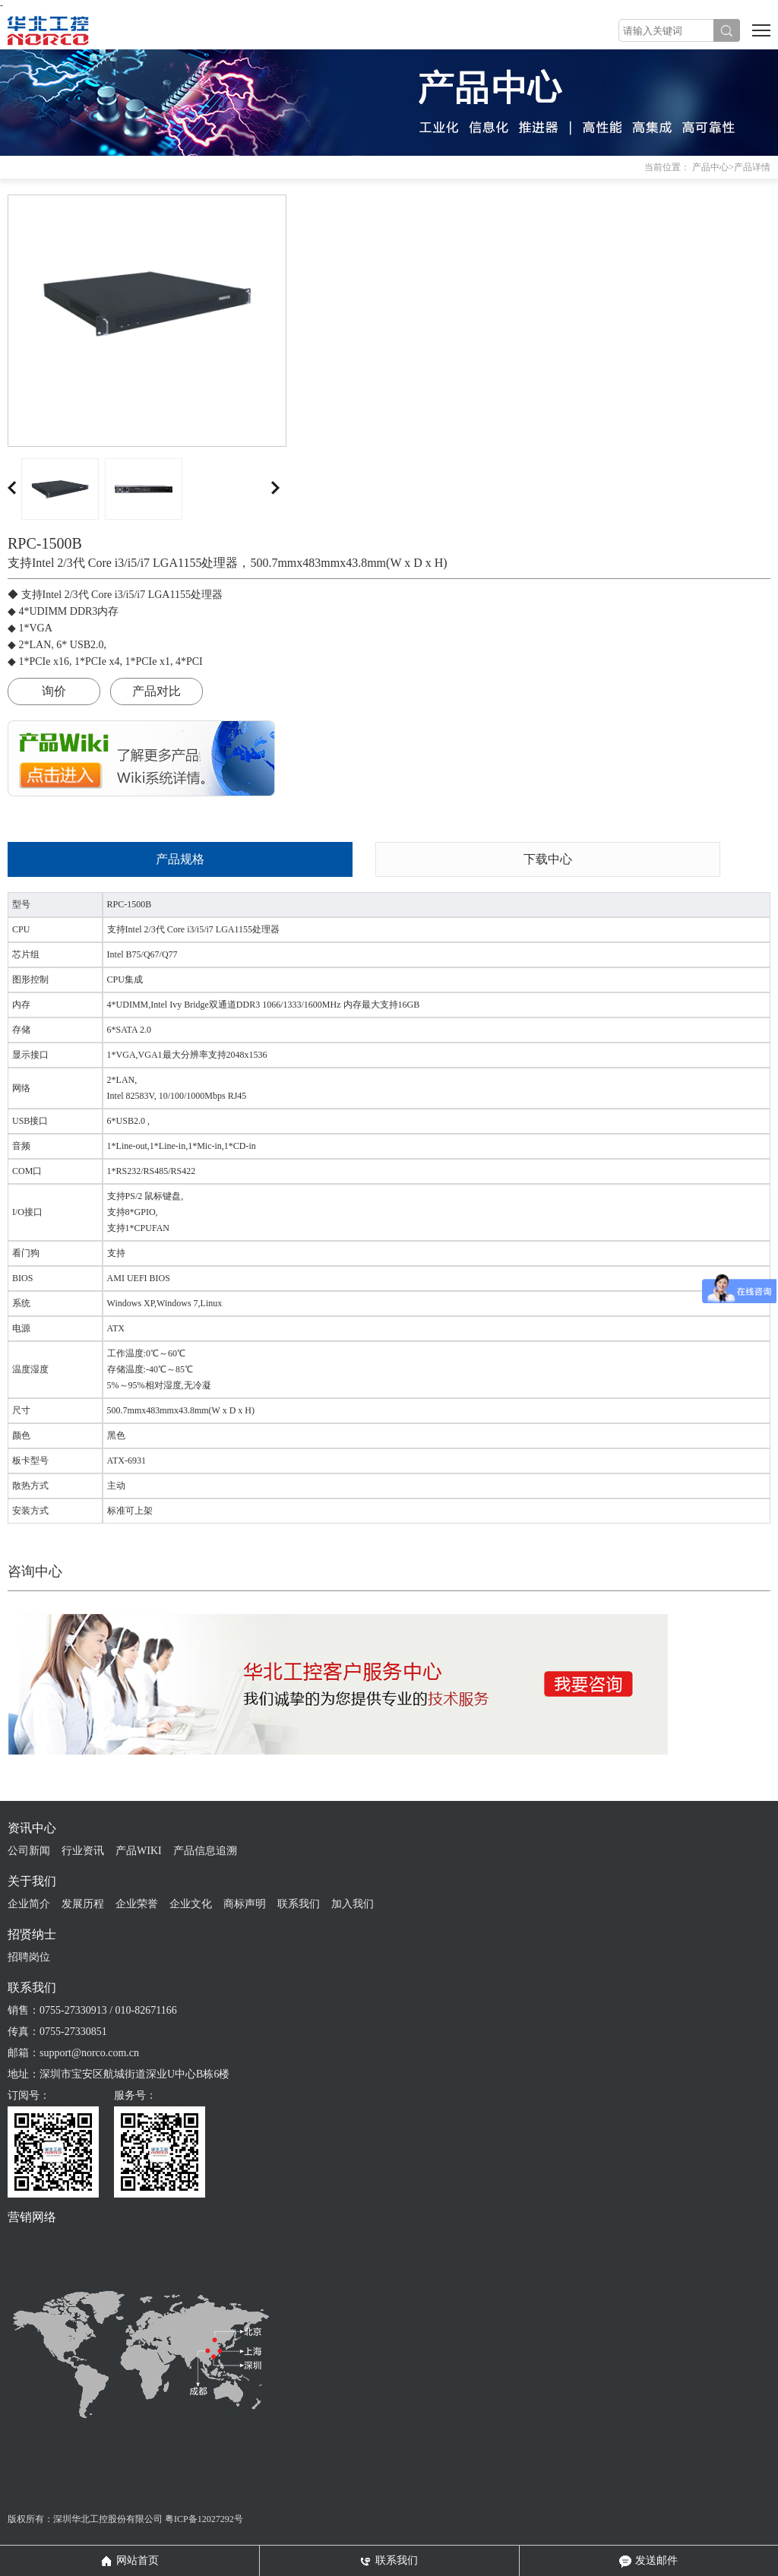 The width and height of the screenshot is (778, 2576). What do you see at coordinates (352, 1904) in the screenshot?
I see `加入我们` at bounding box center [352, 1904].